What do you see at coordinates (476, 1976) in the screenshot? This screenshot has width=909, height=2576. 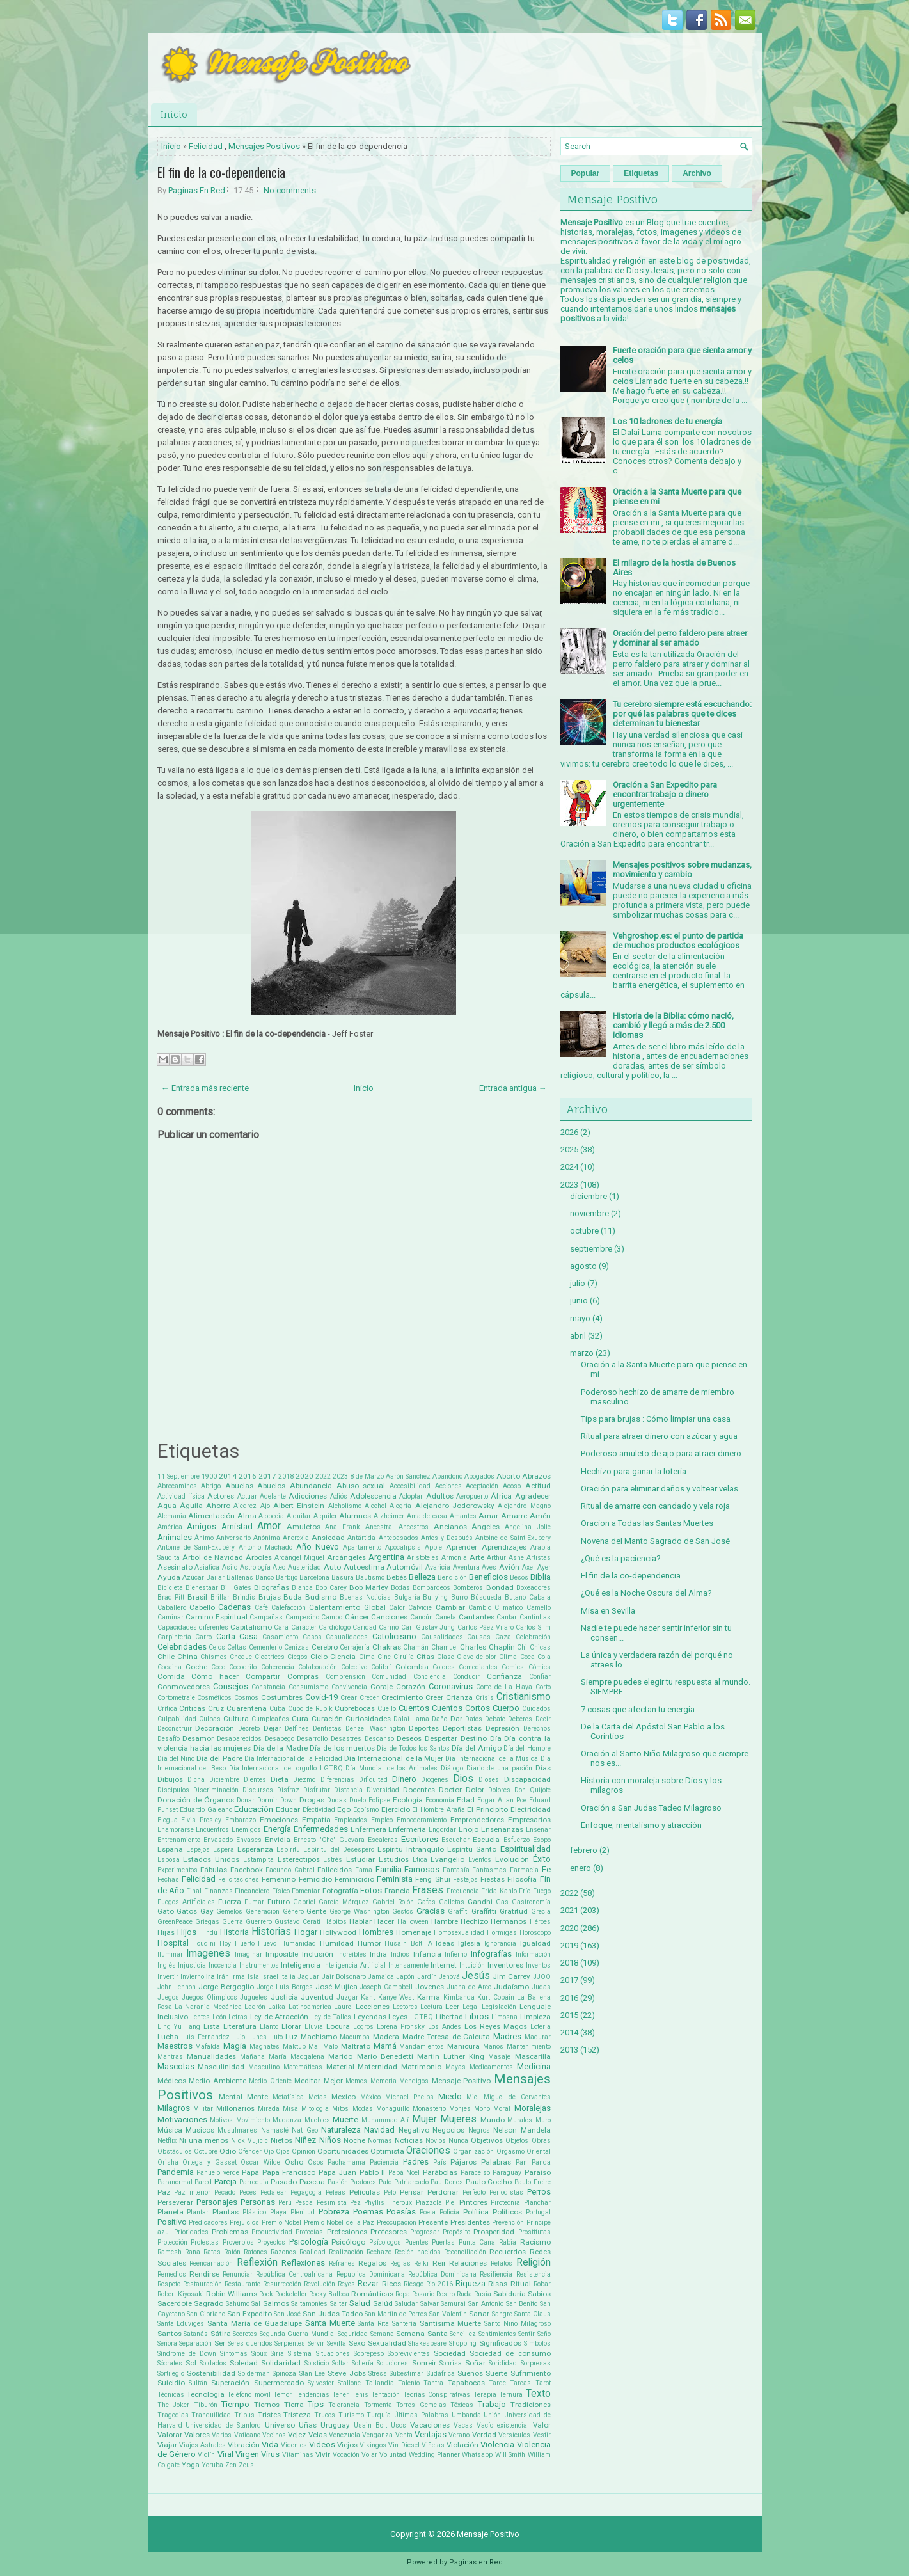 I see `Jesús` at bounding box center [476, 1976].